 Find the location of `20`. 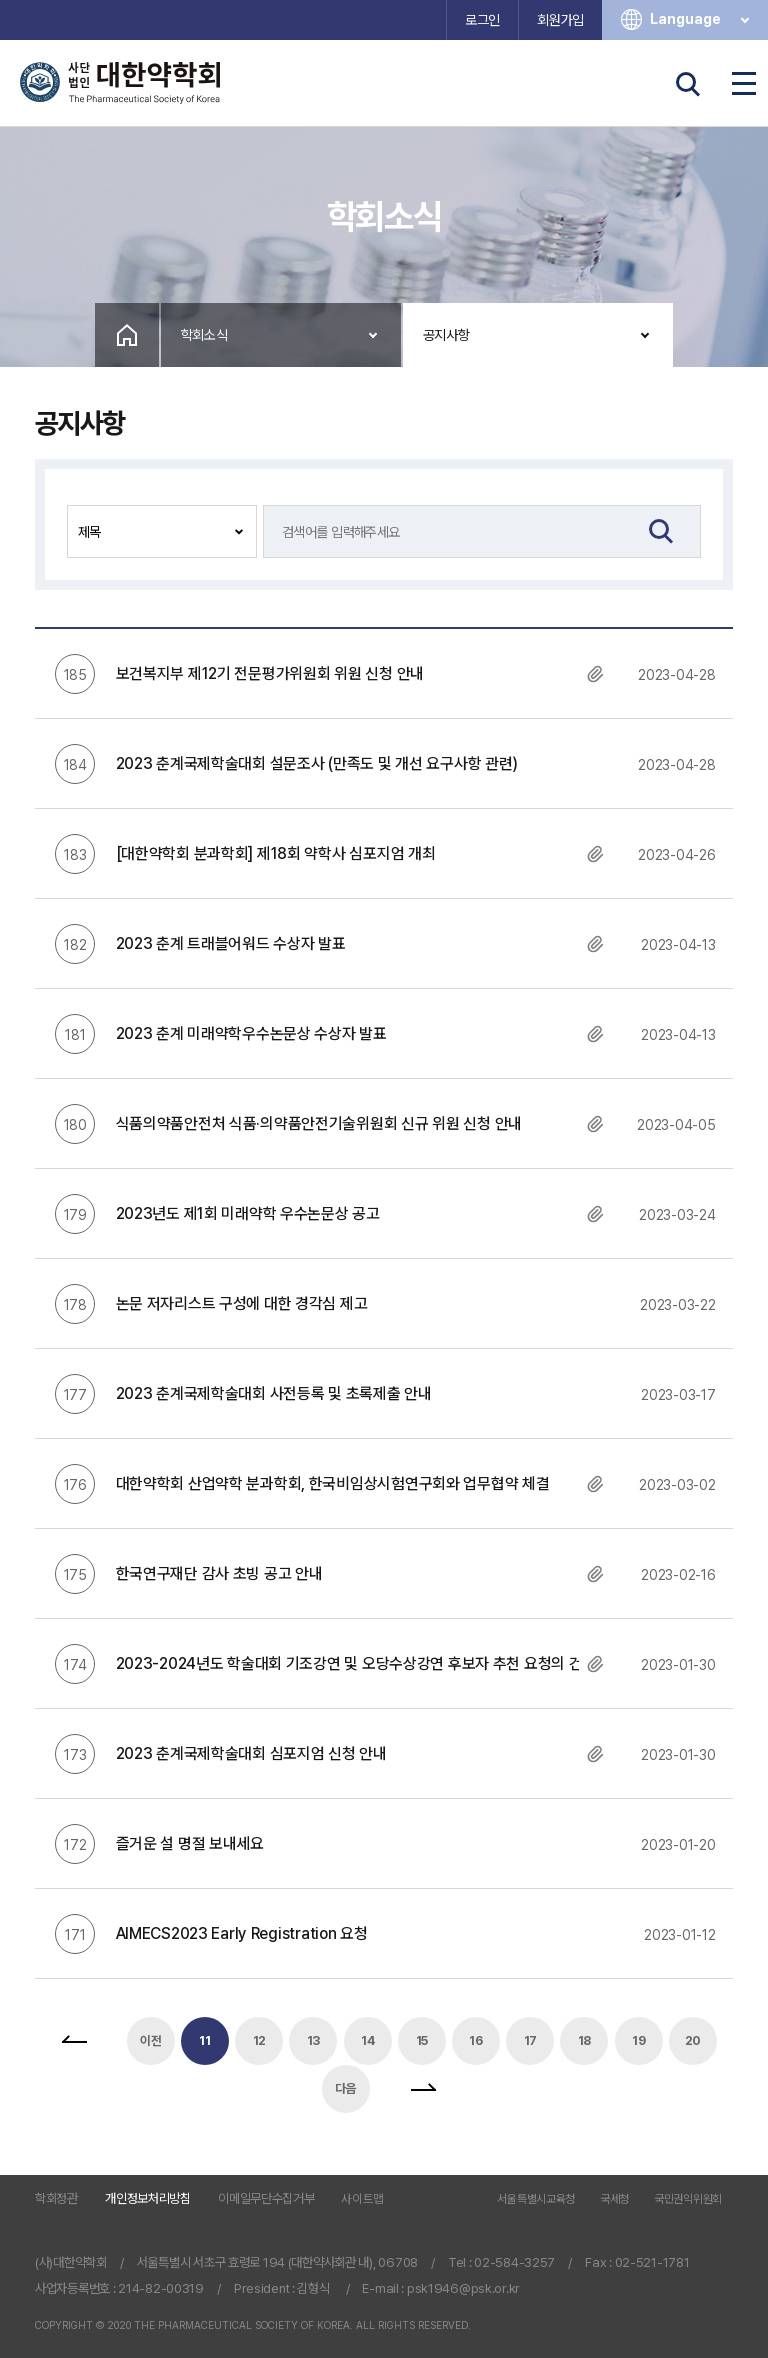

20 is located at coordinates (693, 2040).